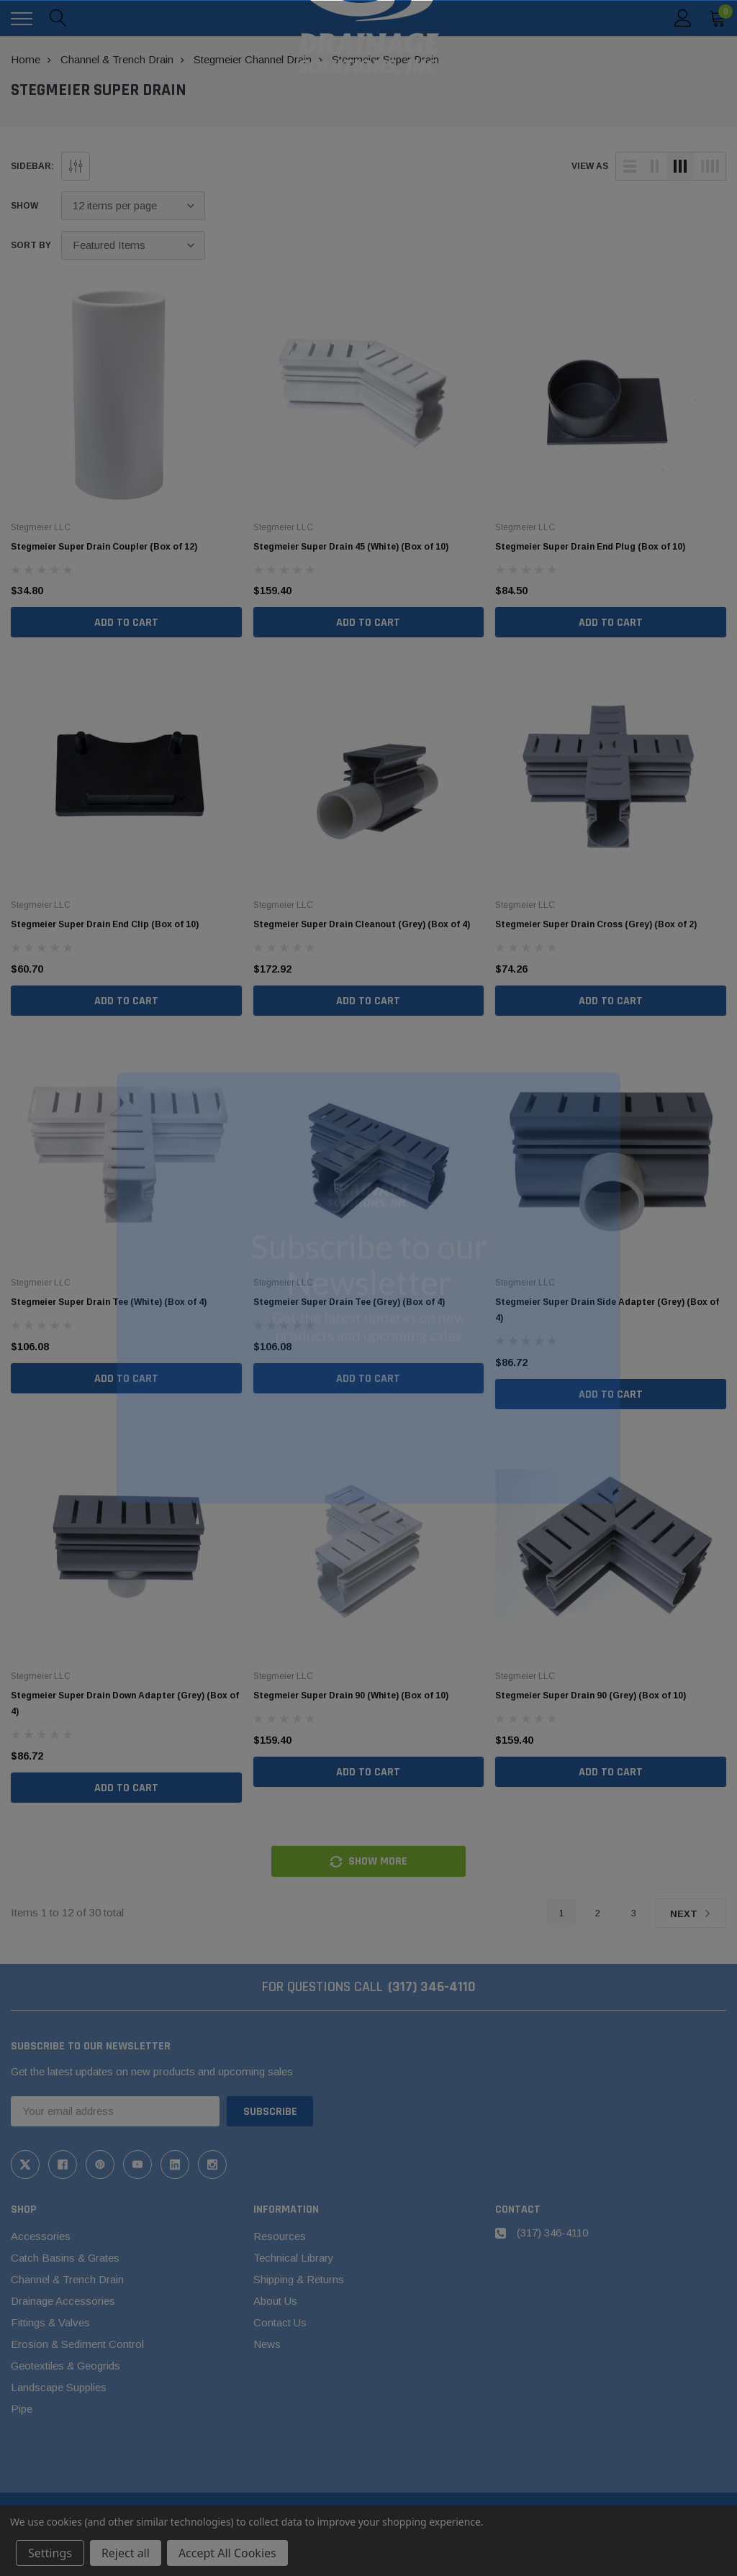 Image resolution: width=737 pixels, height=2576 pixels. What do you see at coordinates (590, 547) in the screenshot?
I see `Stegmeier Super Drain End Plug (Box of 10)` at bounding box center [590, 547].